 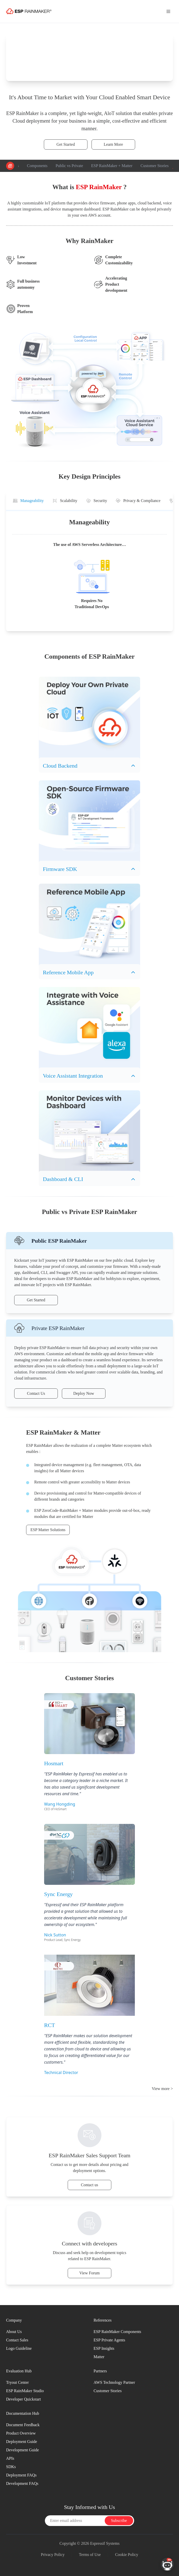 I want to click on Contact Us, so click(x=36, y=1393).